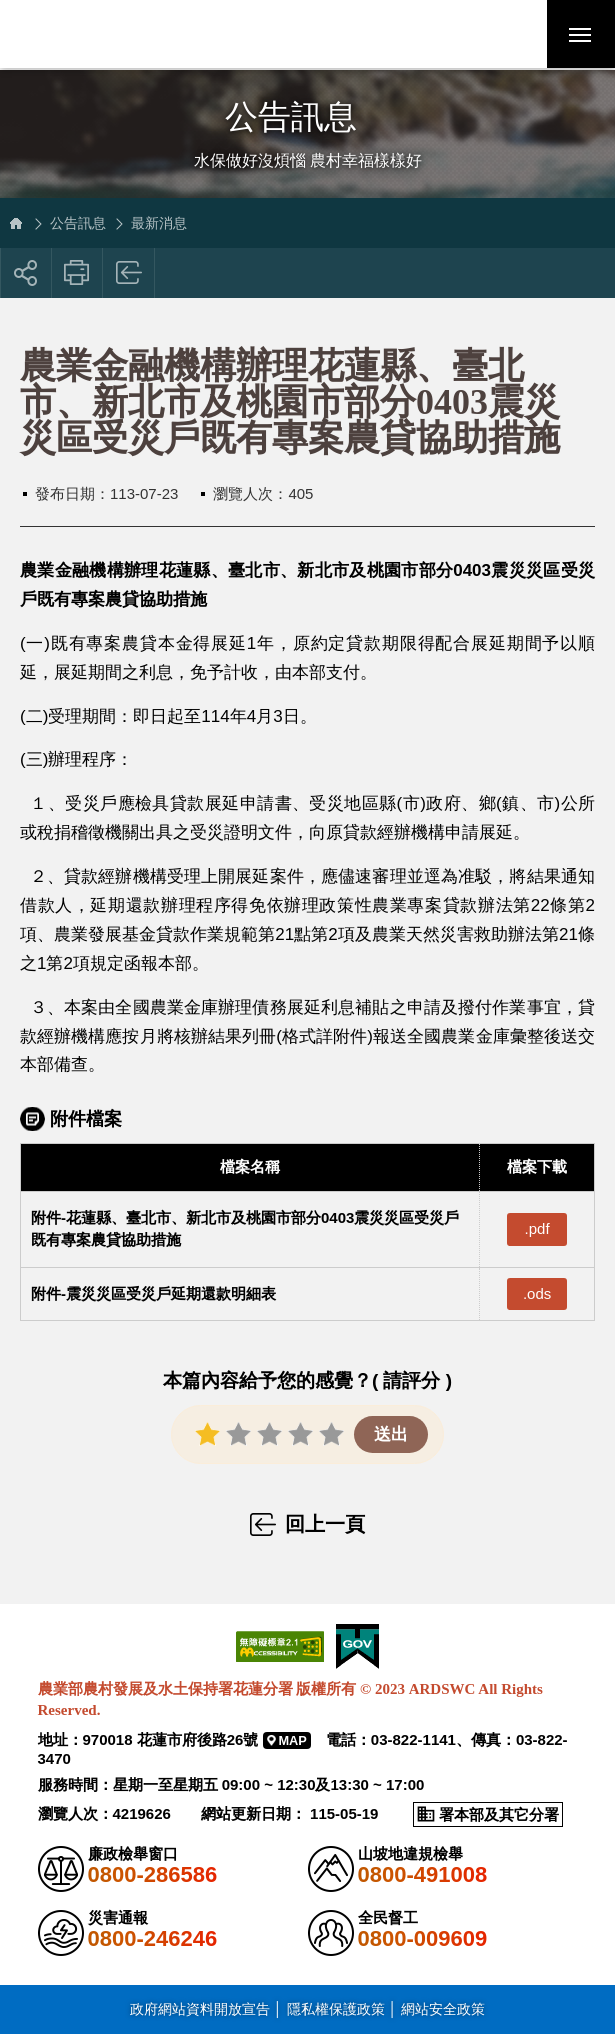 Image resolution: width=615 pixels, height=2034 pixels. What do you see at coordinates (307, 97) in the screenshot?
I see `側邊選單開關` at bounding box center [307, 97].